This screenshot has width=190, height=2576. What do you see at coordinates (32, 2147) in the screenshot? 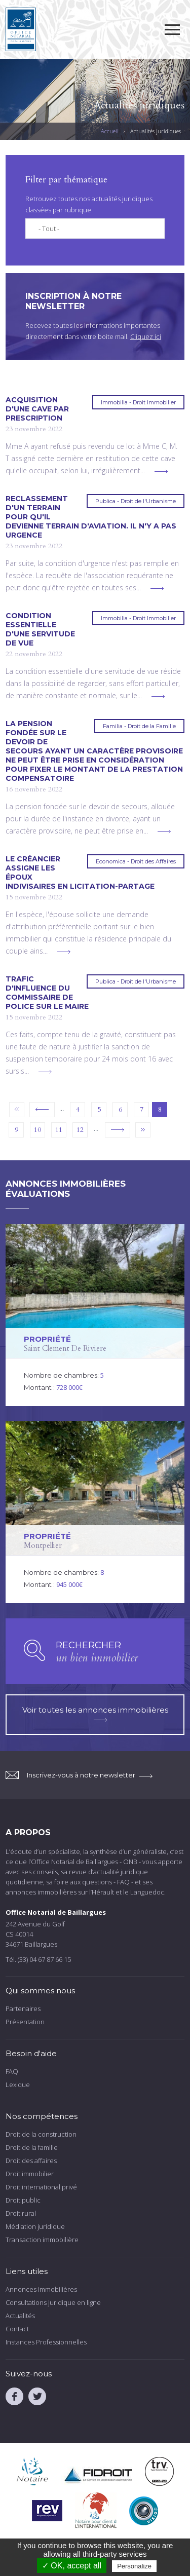
I see `Droit de la famille` at bounding box center [32, 2147].